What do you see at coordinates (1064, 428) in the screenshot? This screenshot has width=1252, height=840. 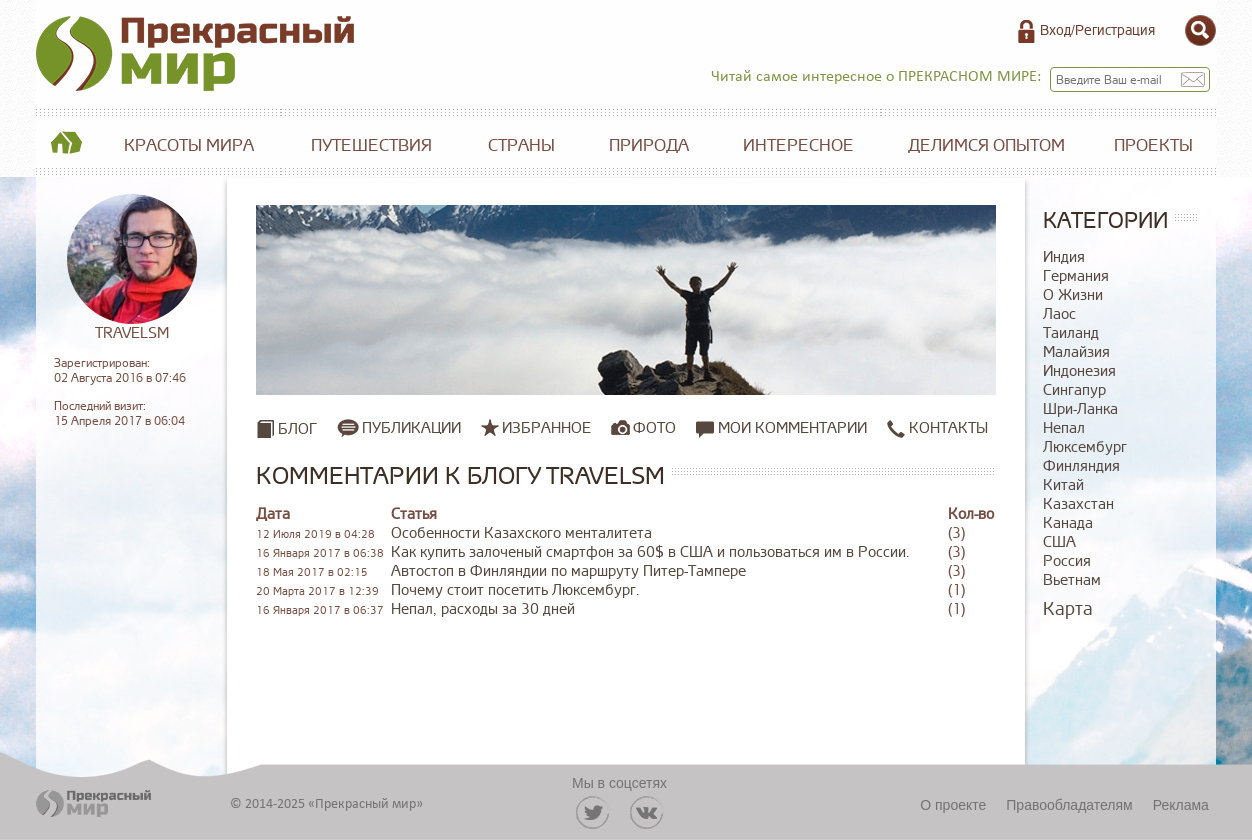 I see `Непал` at bounding box center [1064, 428].